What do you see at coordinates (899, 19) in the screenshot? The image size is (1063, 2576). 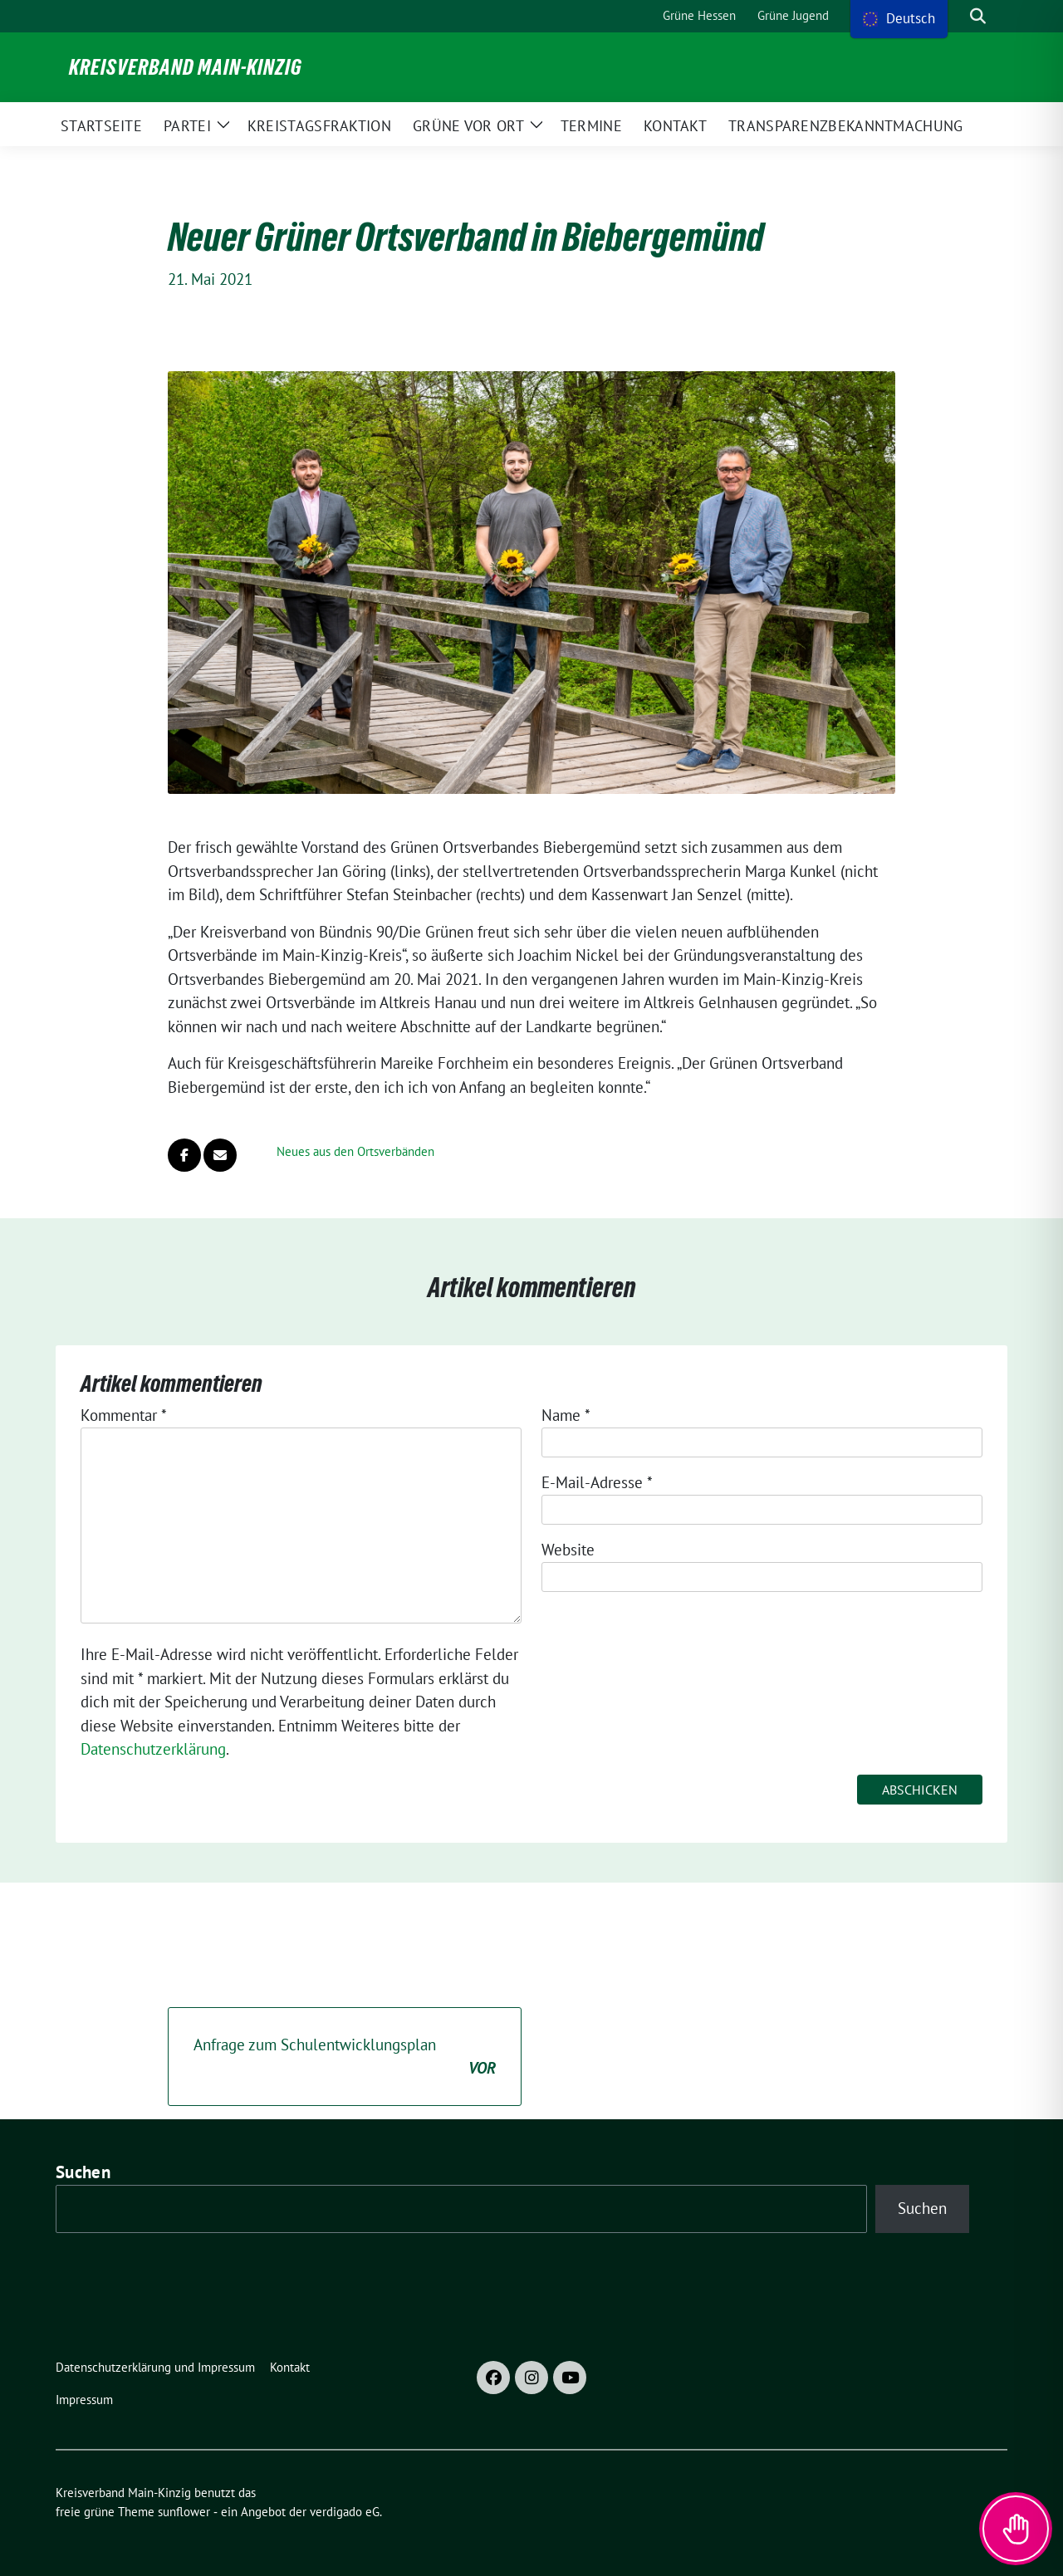 I see `[menu]` at bounding box center [899, 19].